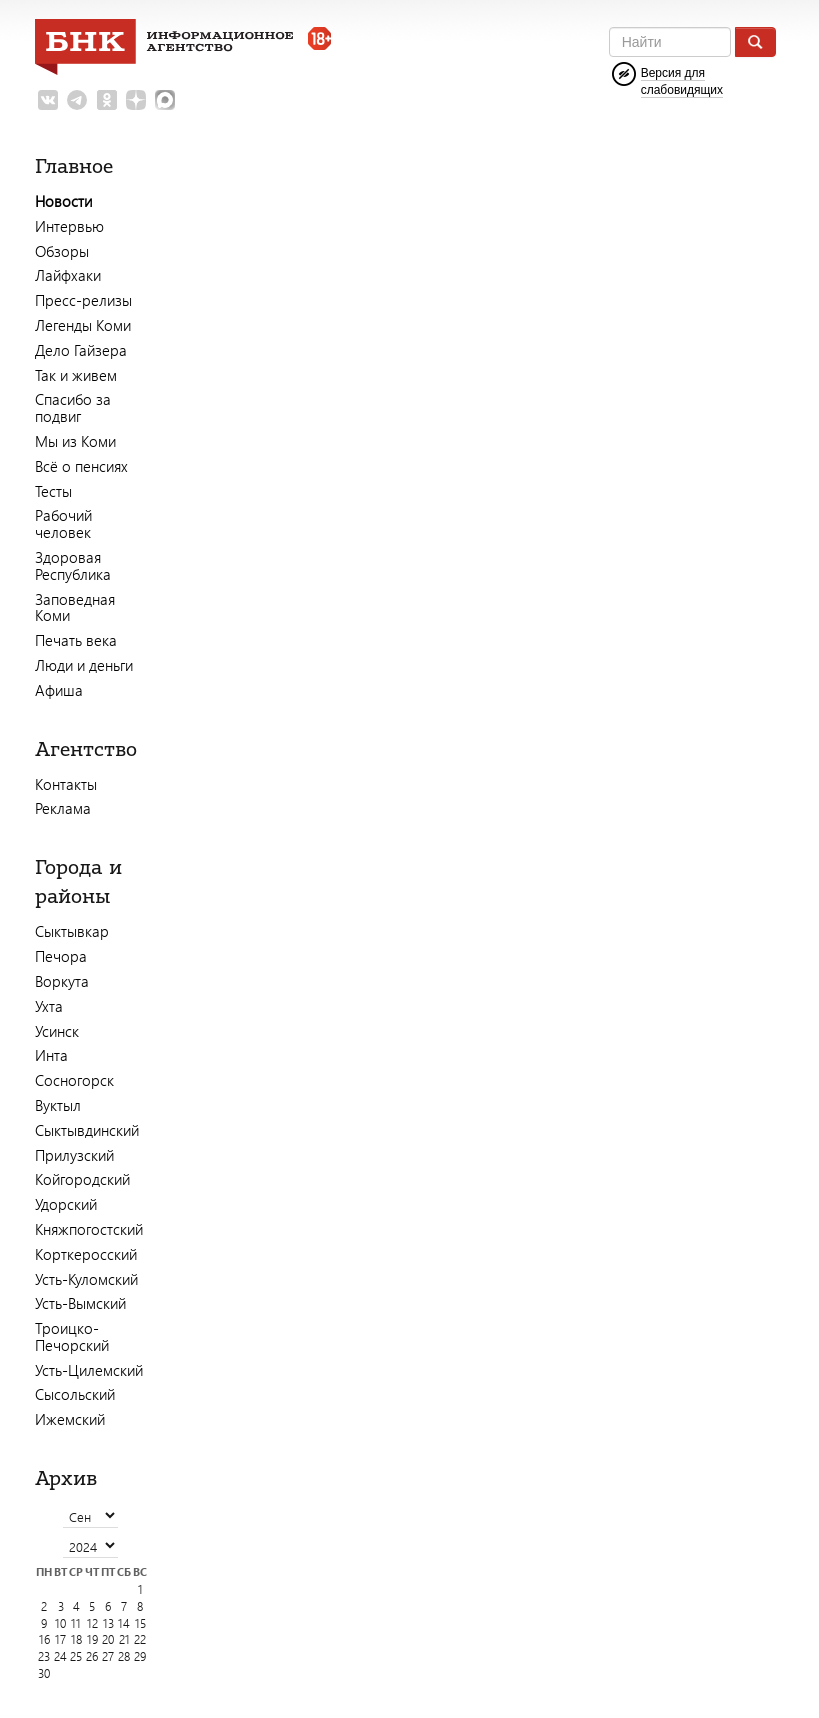 The width and height of the screenshot is (819, 1718). I want to click on Новости, so click(63, 201).